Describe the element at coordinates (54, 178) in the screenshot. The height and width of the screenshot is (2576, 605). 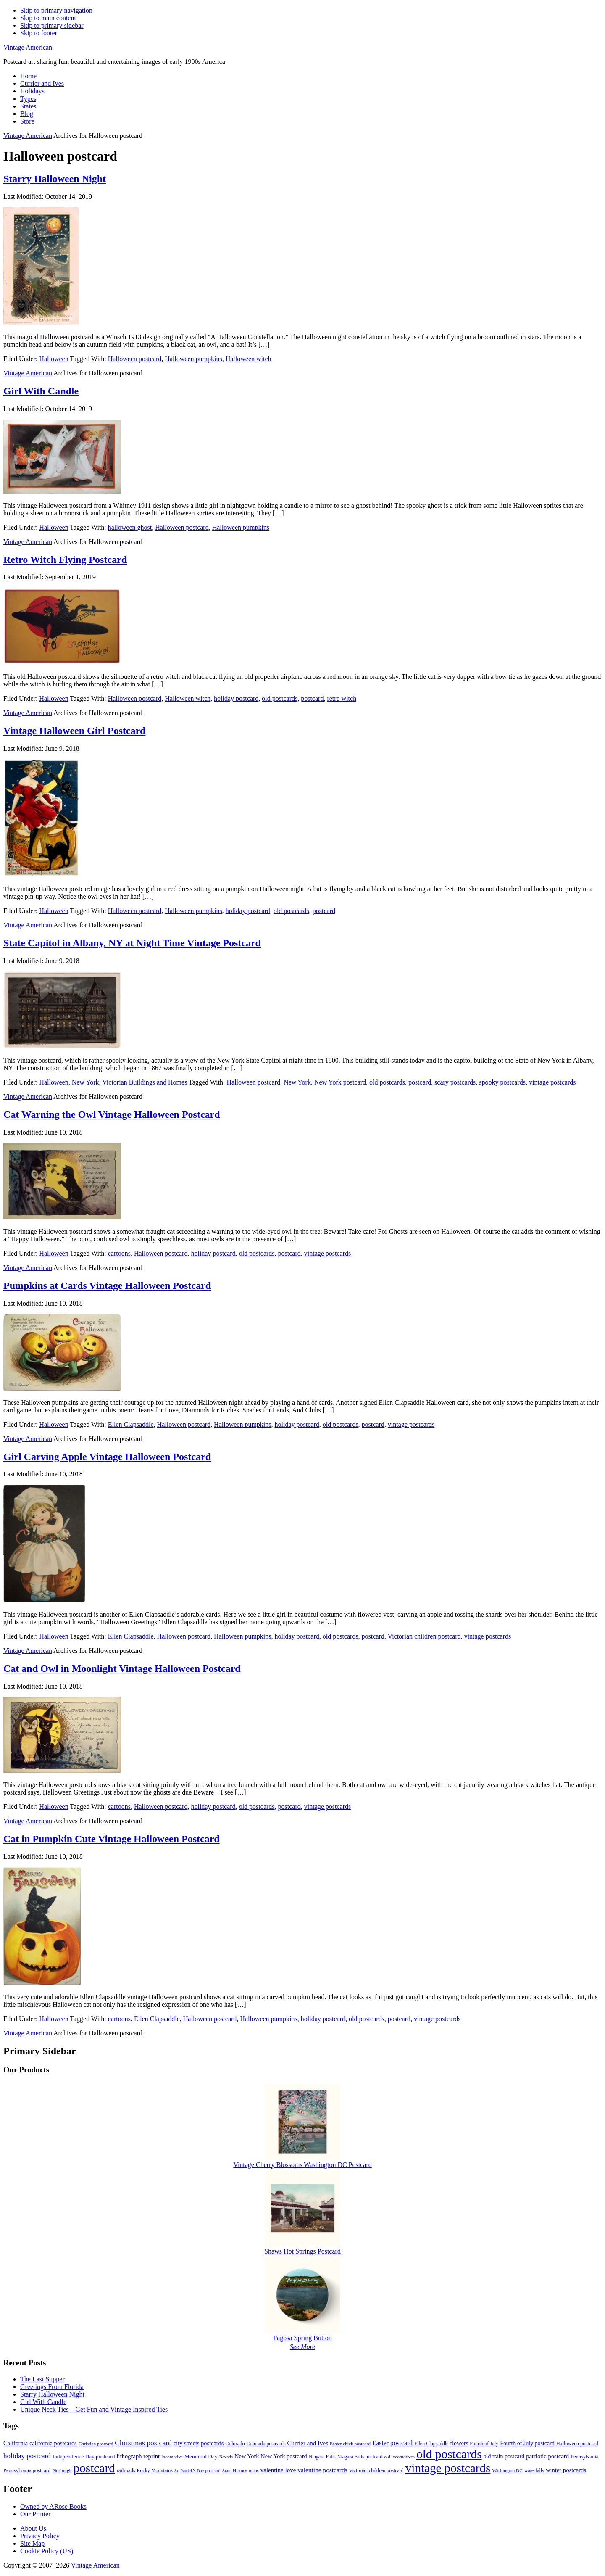
I see `Starry Halloween Night` at that location.